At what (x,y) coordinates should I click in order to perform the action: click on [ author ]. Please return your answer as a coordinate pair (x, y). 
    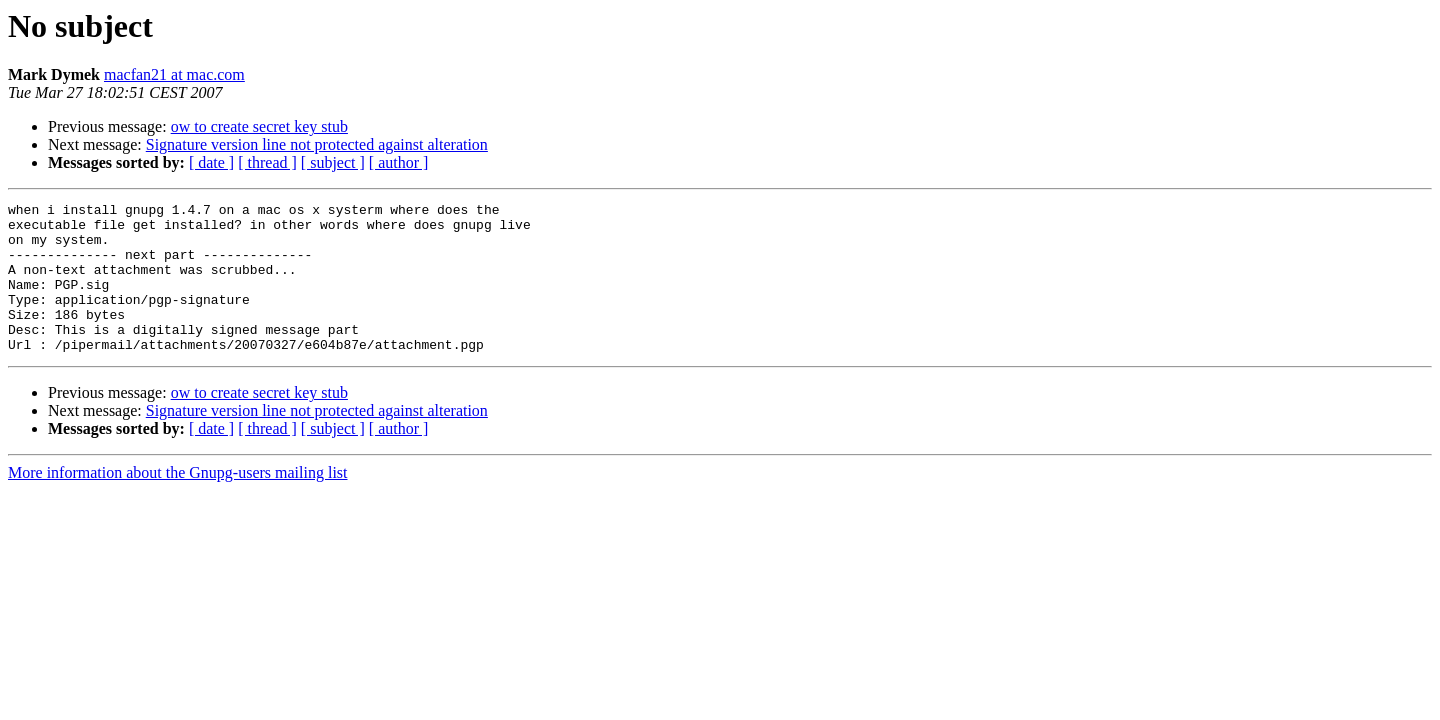
    Looking at the image, I should click on (399, 162).